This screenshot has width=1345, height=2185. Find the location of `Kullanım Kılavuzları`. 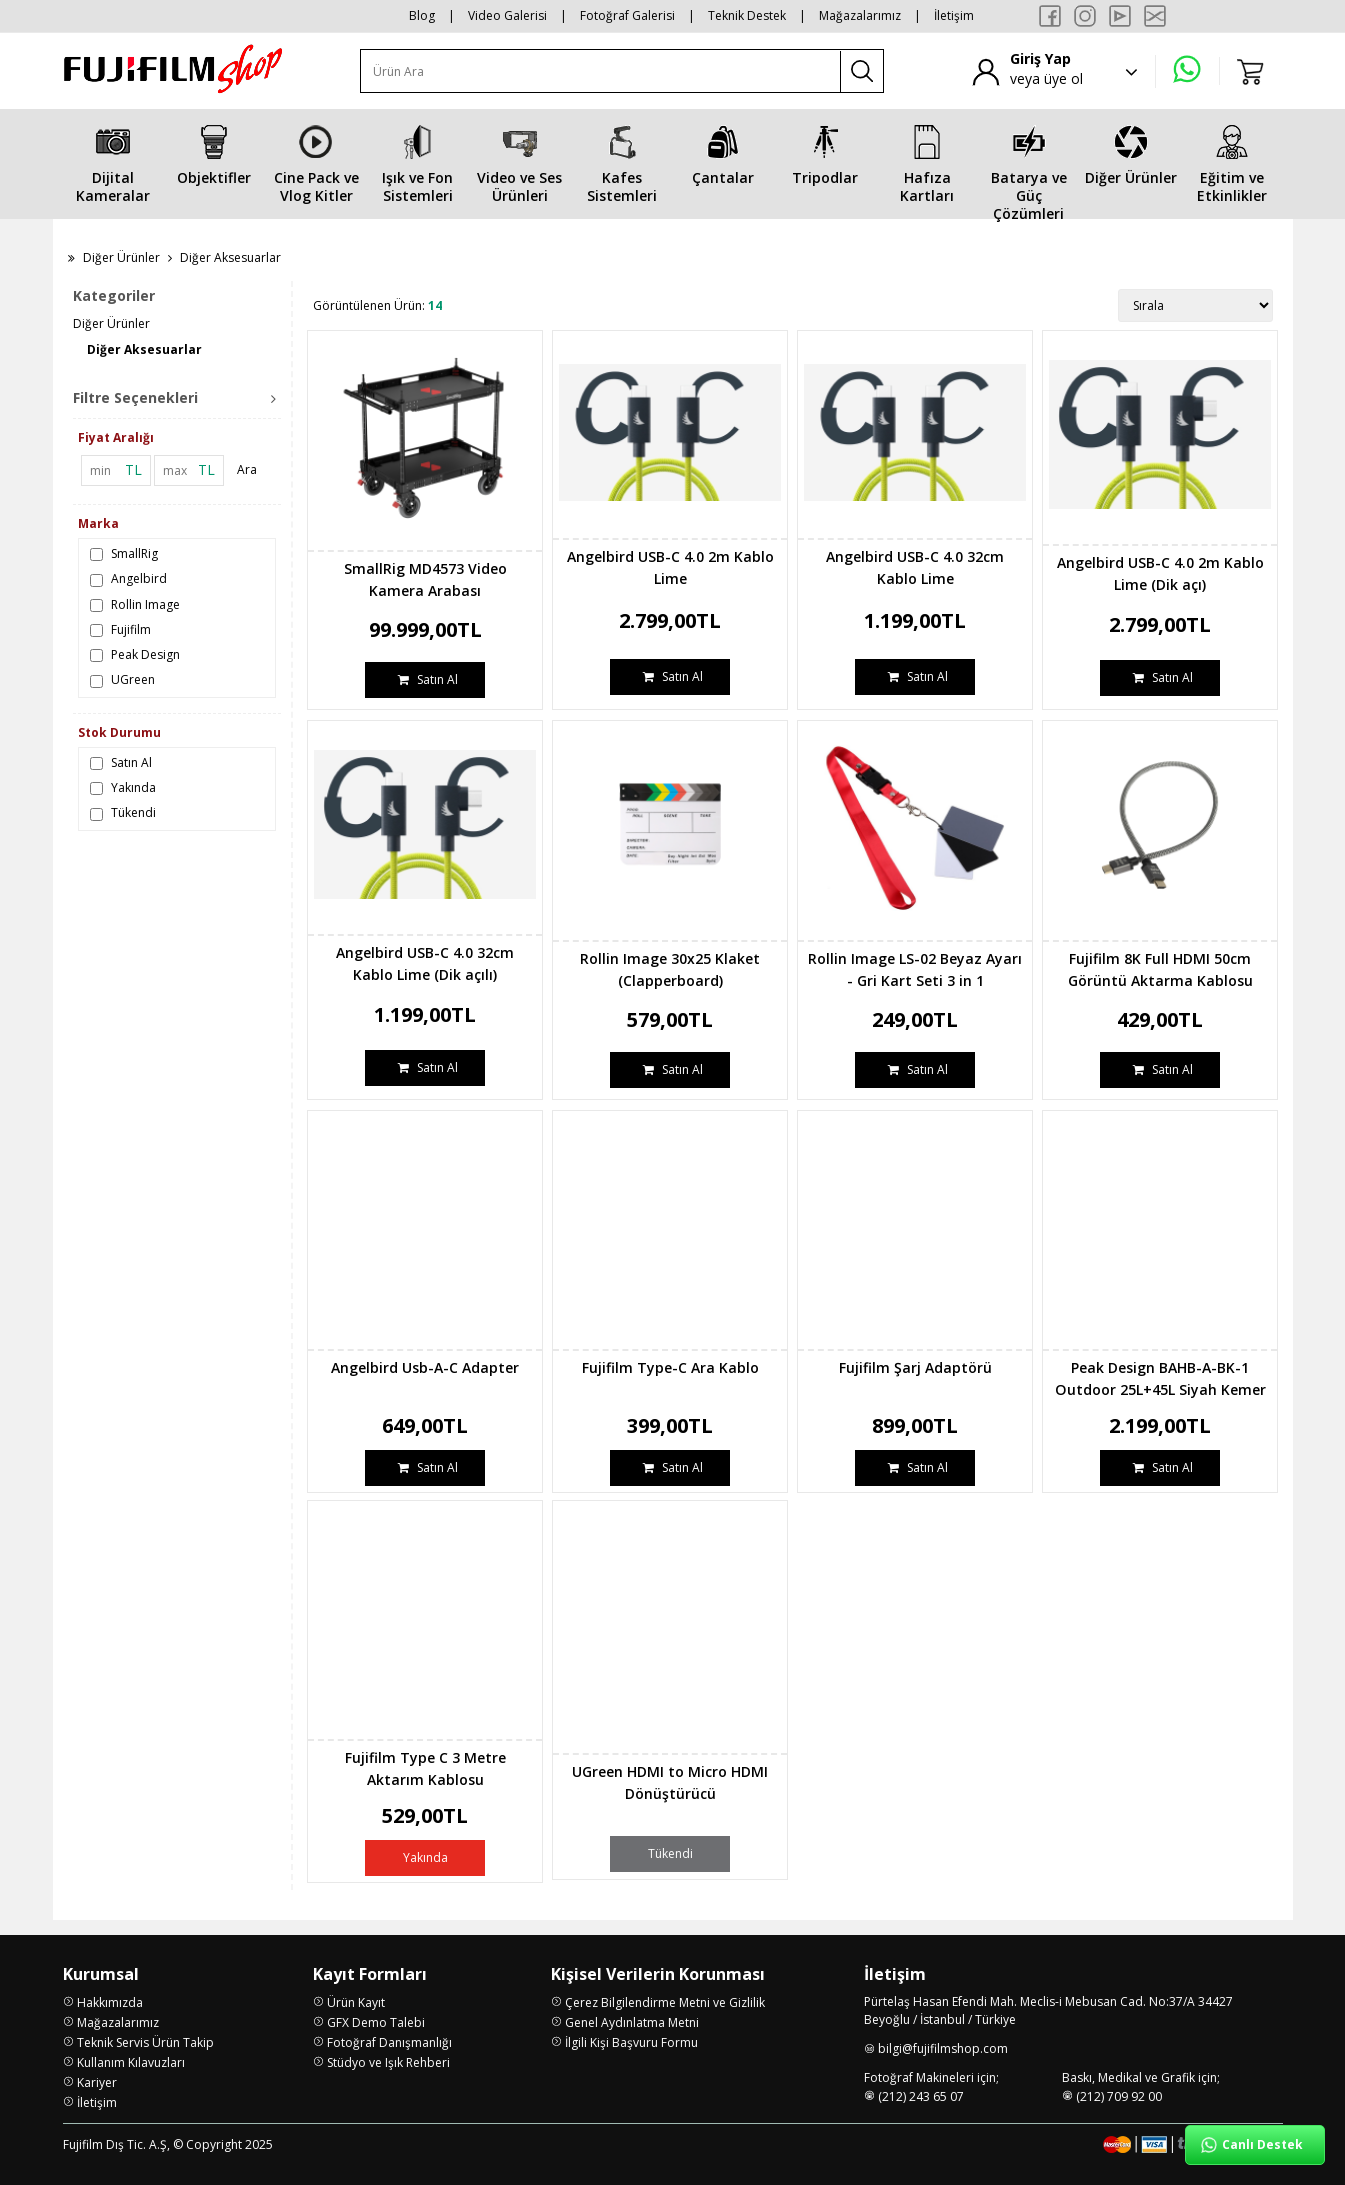

Kullanım Kılavuzları is located at coordinates (131, 2062).